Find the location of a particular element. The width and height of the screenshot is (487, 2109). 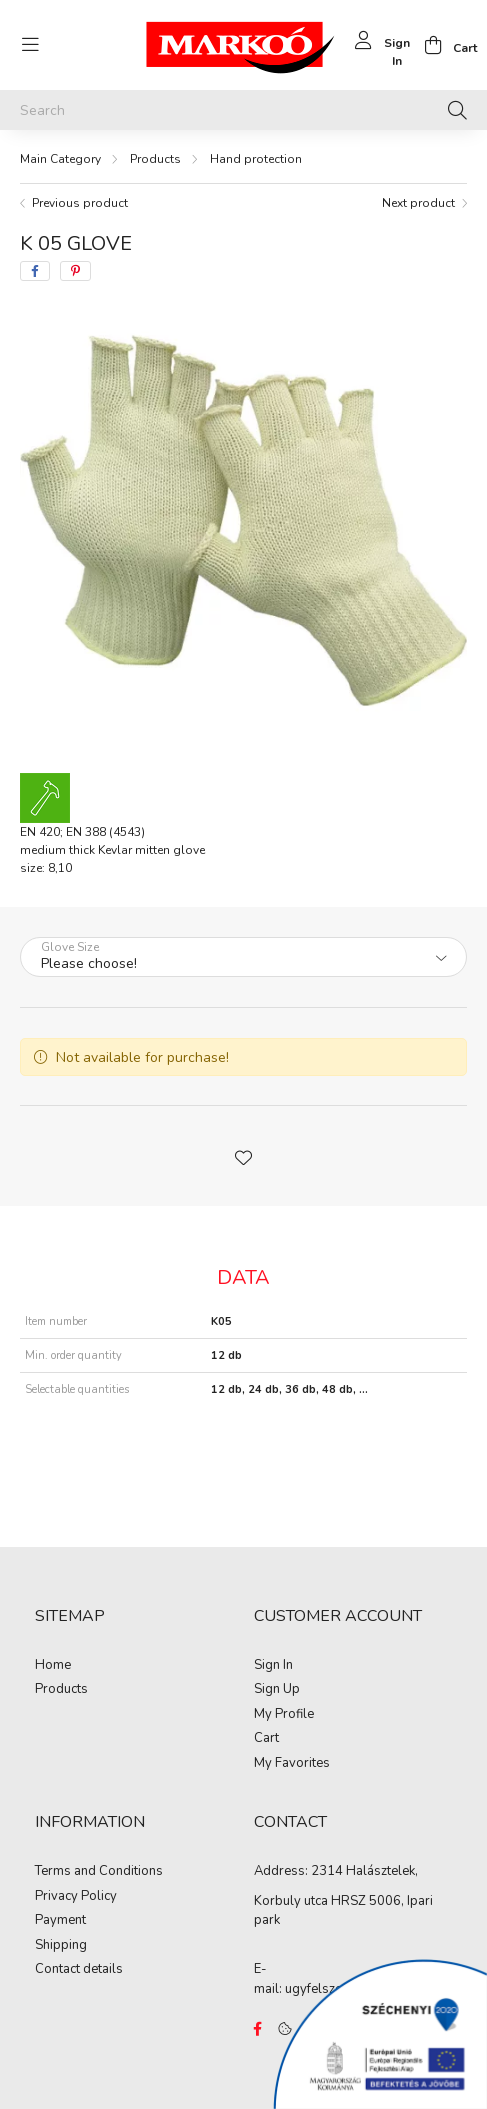

Payment is located at coordinates (60, 1921).